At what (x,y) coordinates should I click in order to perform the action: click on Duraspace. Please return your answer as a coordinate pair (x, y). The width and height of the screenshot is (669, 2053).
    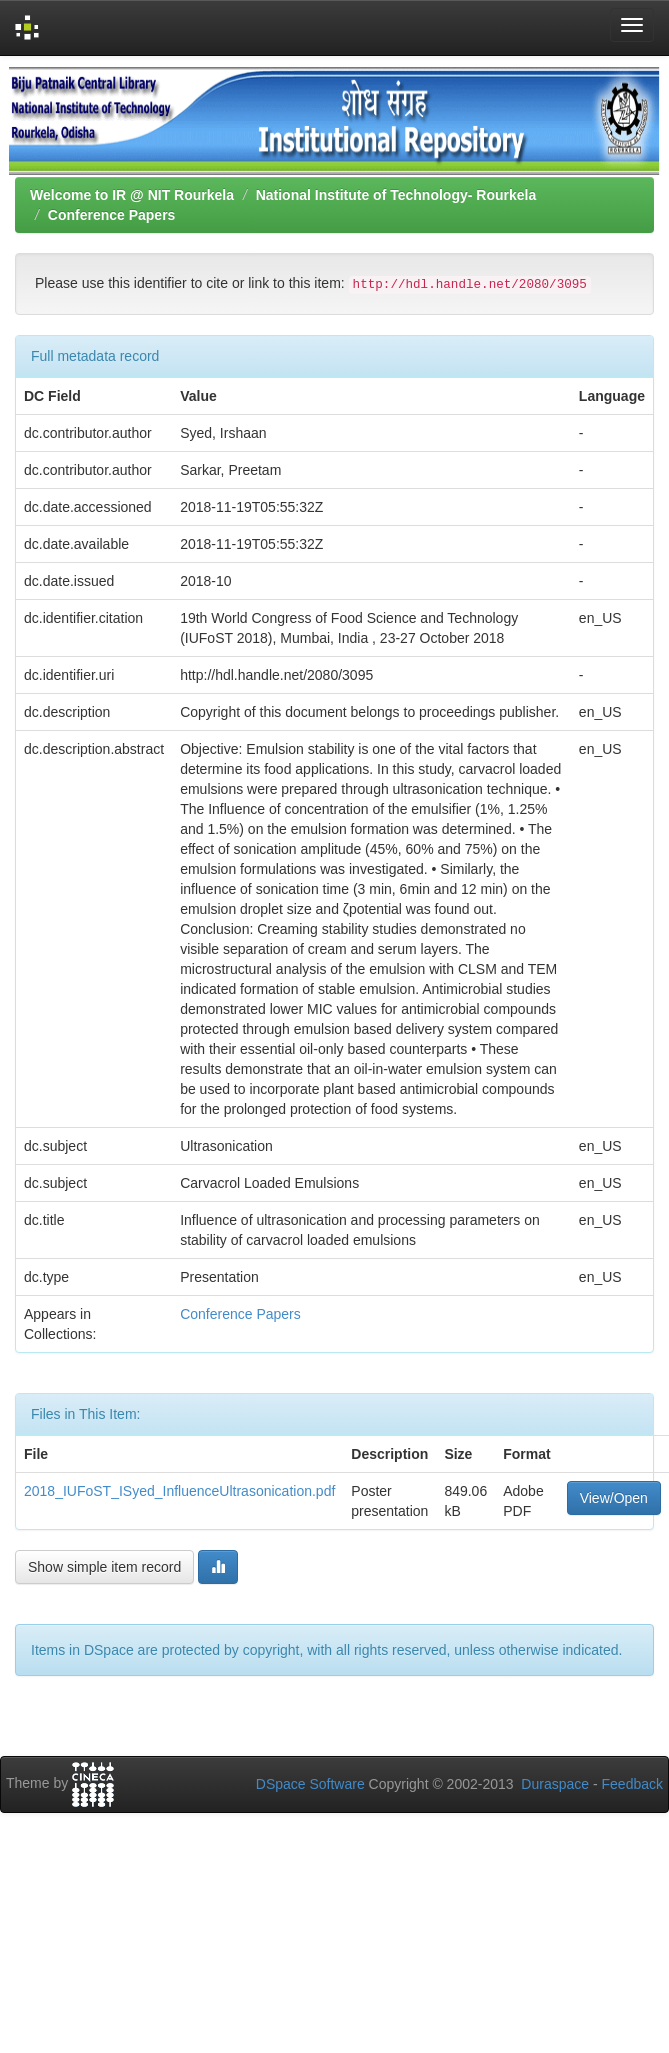
    Looking at the image, I should click on (555, 1784).